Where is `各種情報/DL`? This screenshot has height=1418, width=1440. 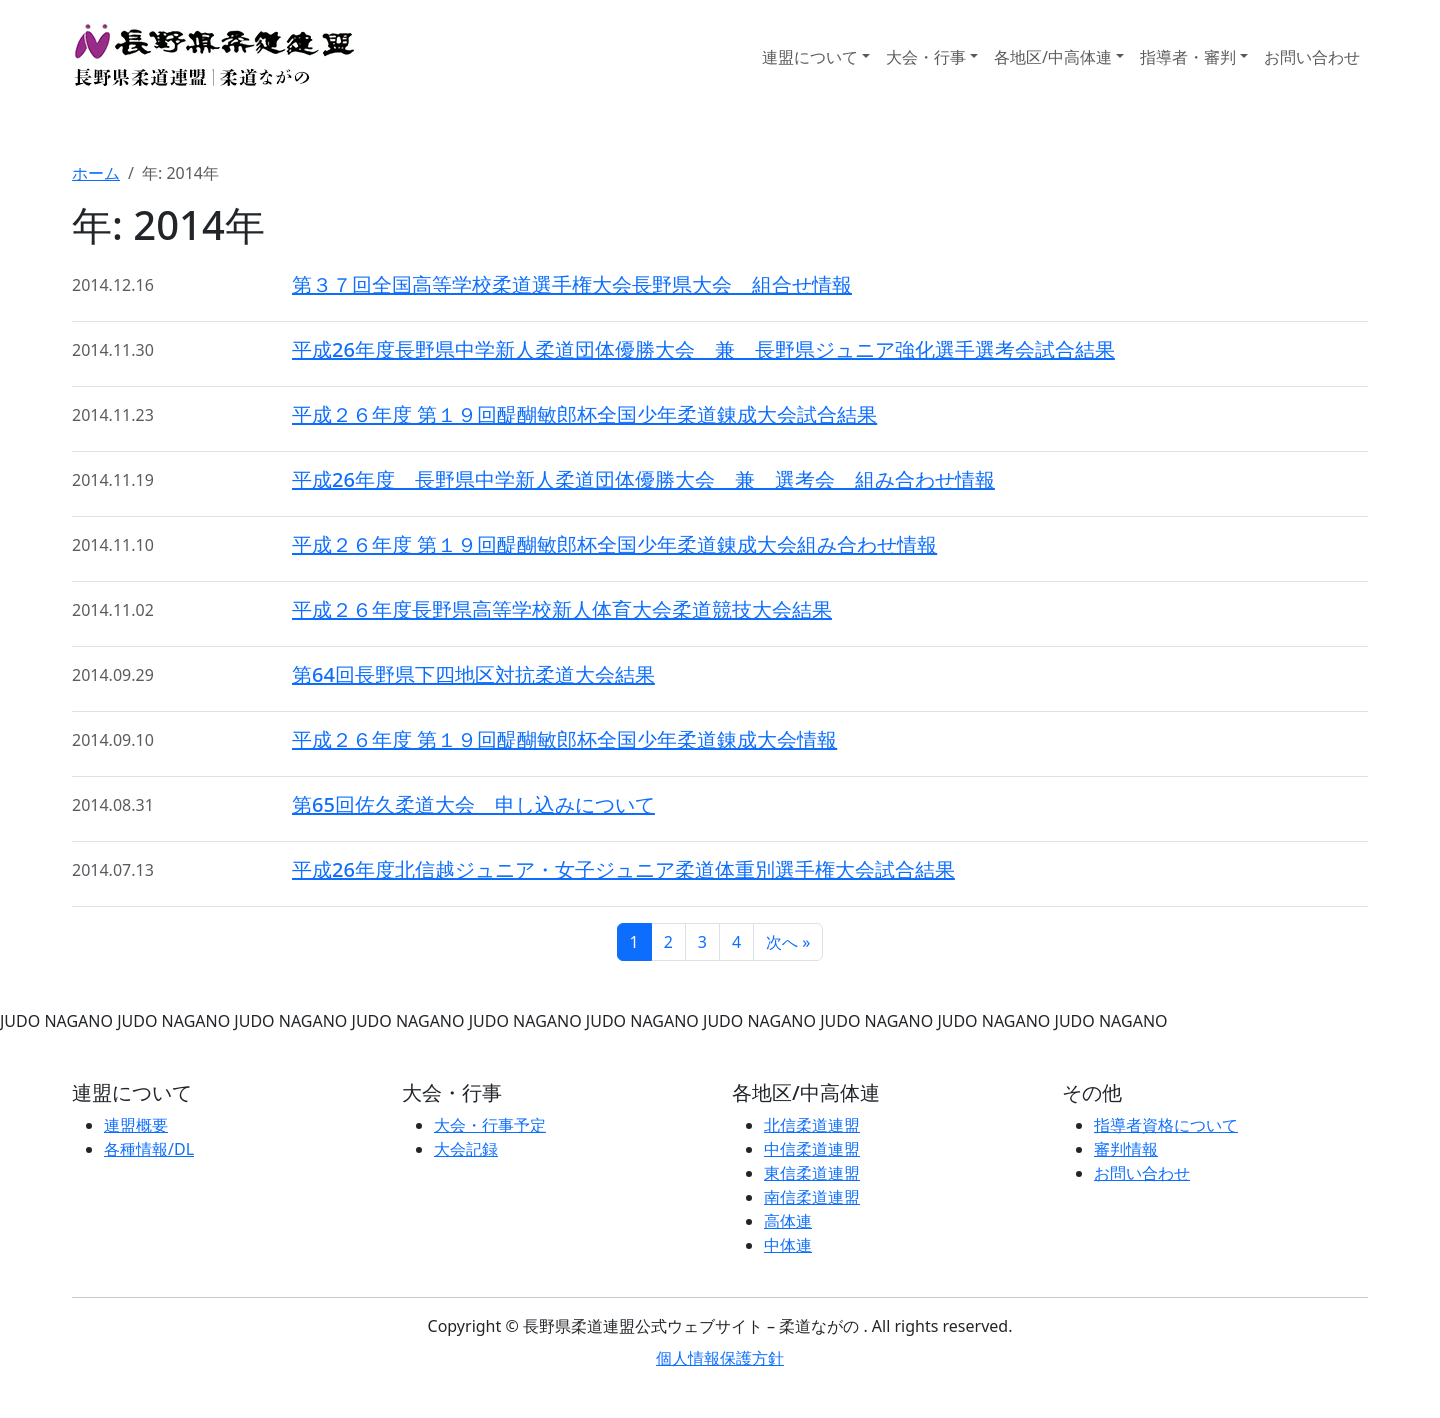
各種情報/DL is located at coordinates (149, 1149).